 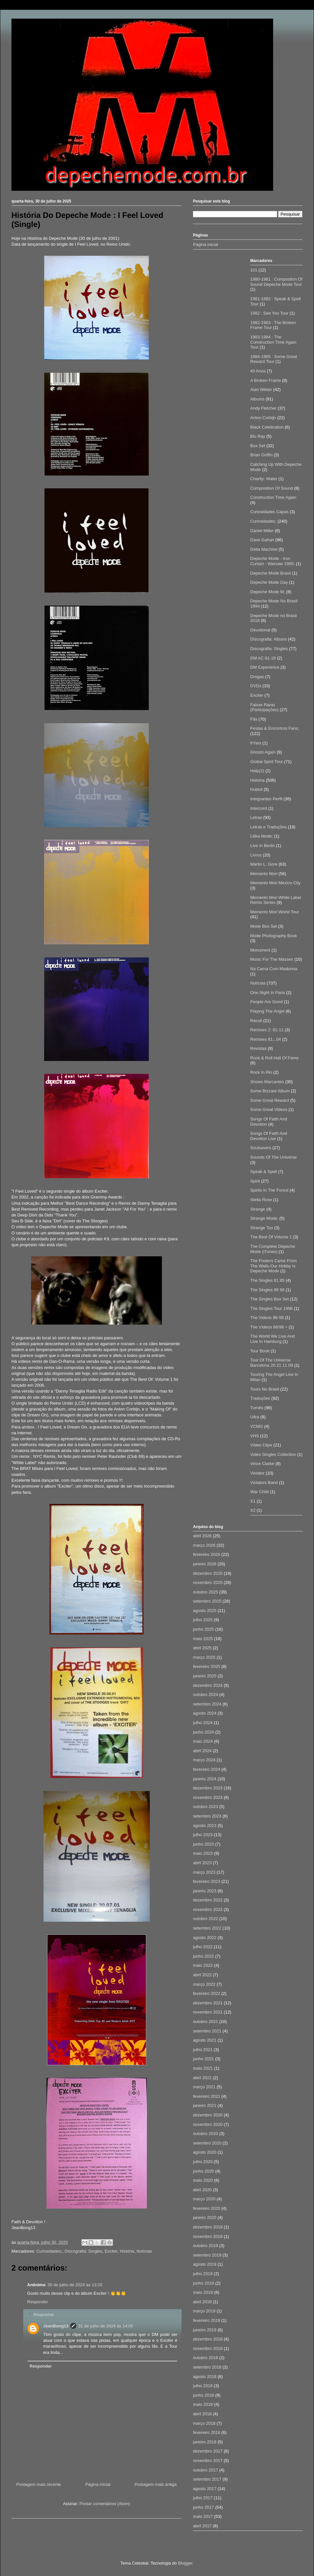 I want to click on novembro 2025, so click(x=207, y=1582).